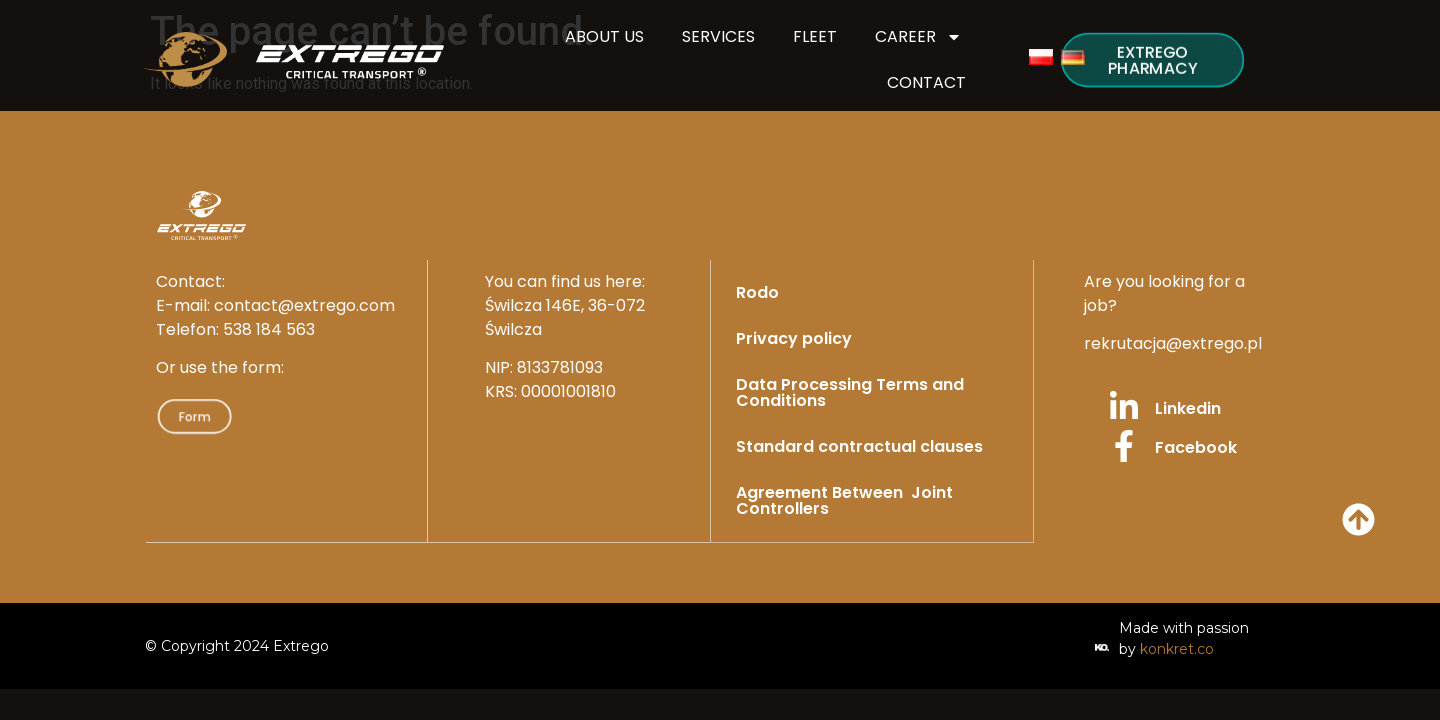 The width and height of the screenshot is (1440, 720). I want to click on Linkedin, so click(1188, 408).